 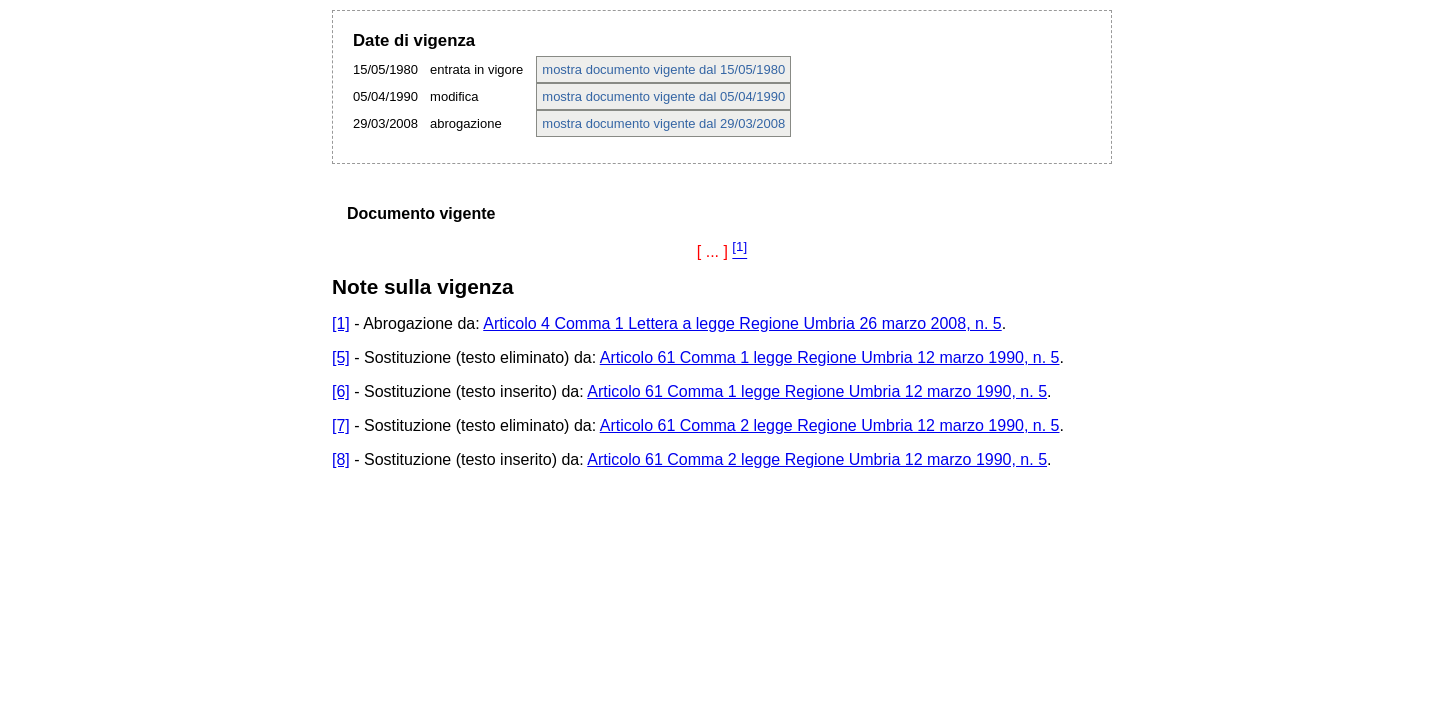 What do you see at coordinates (830, 425) in the screenshot?
I see `Articolo 61 Comma 2 legge Regione Umbria 12 marzo 1990, n. 5` at bounding box center [830, 425].